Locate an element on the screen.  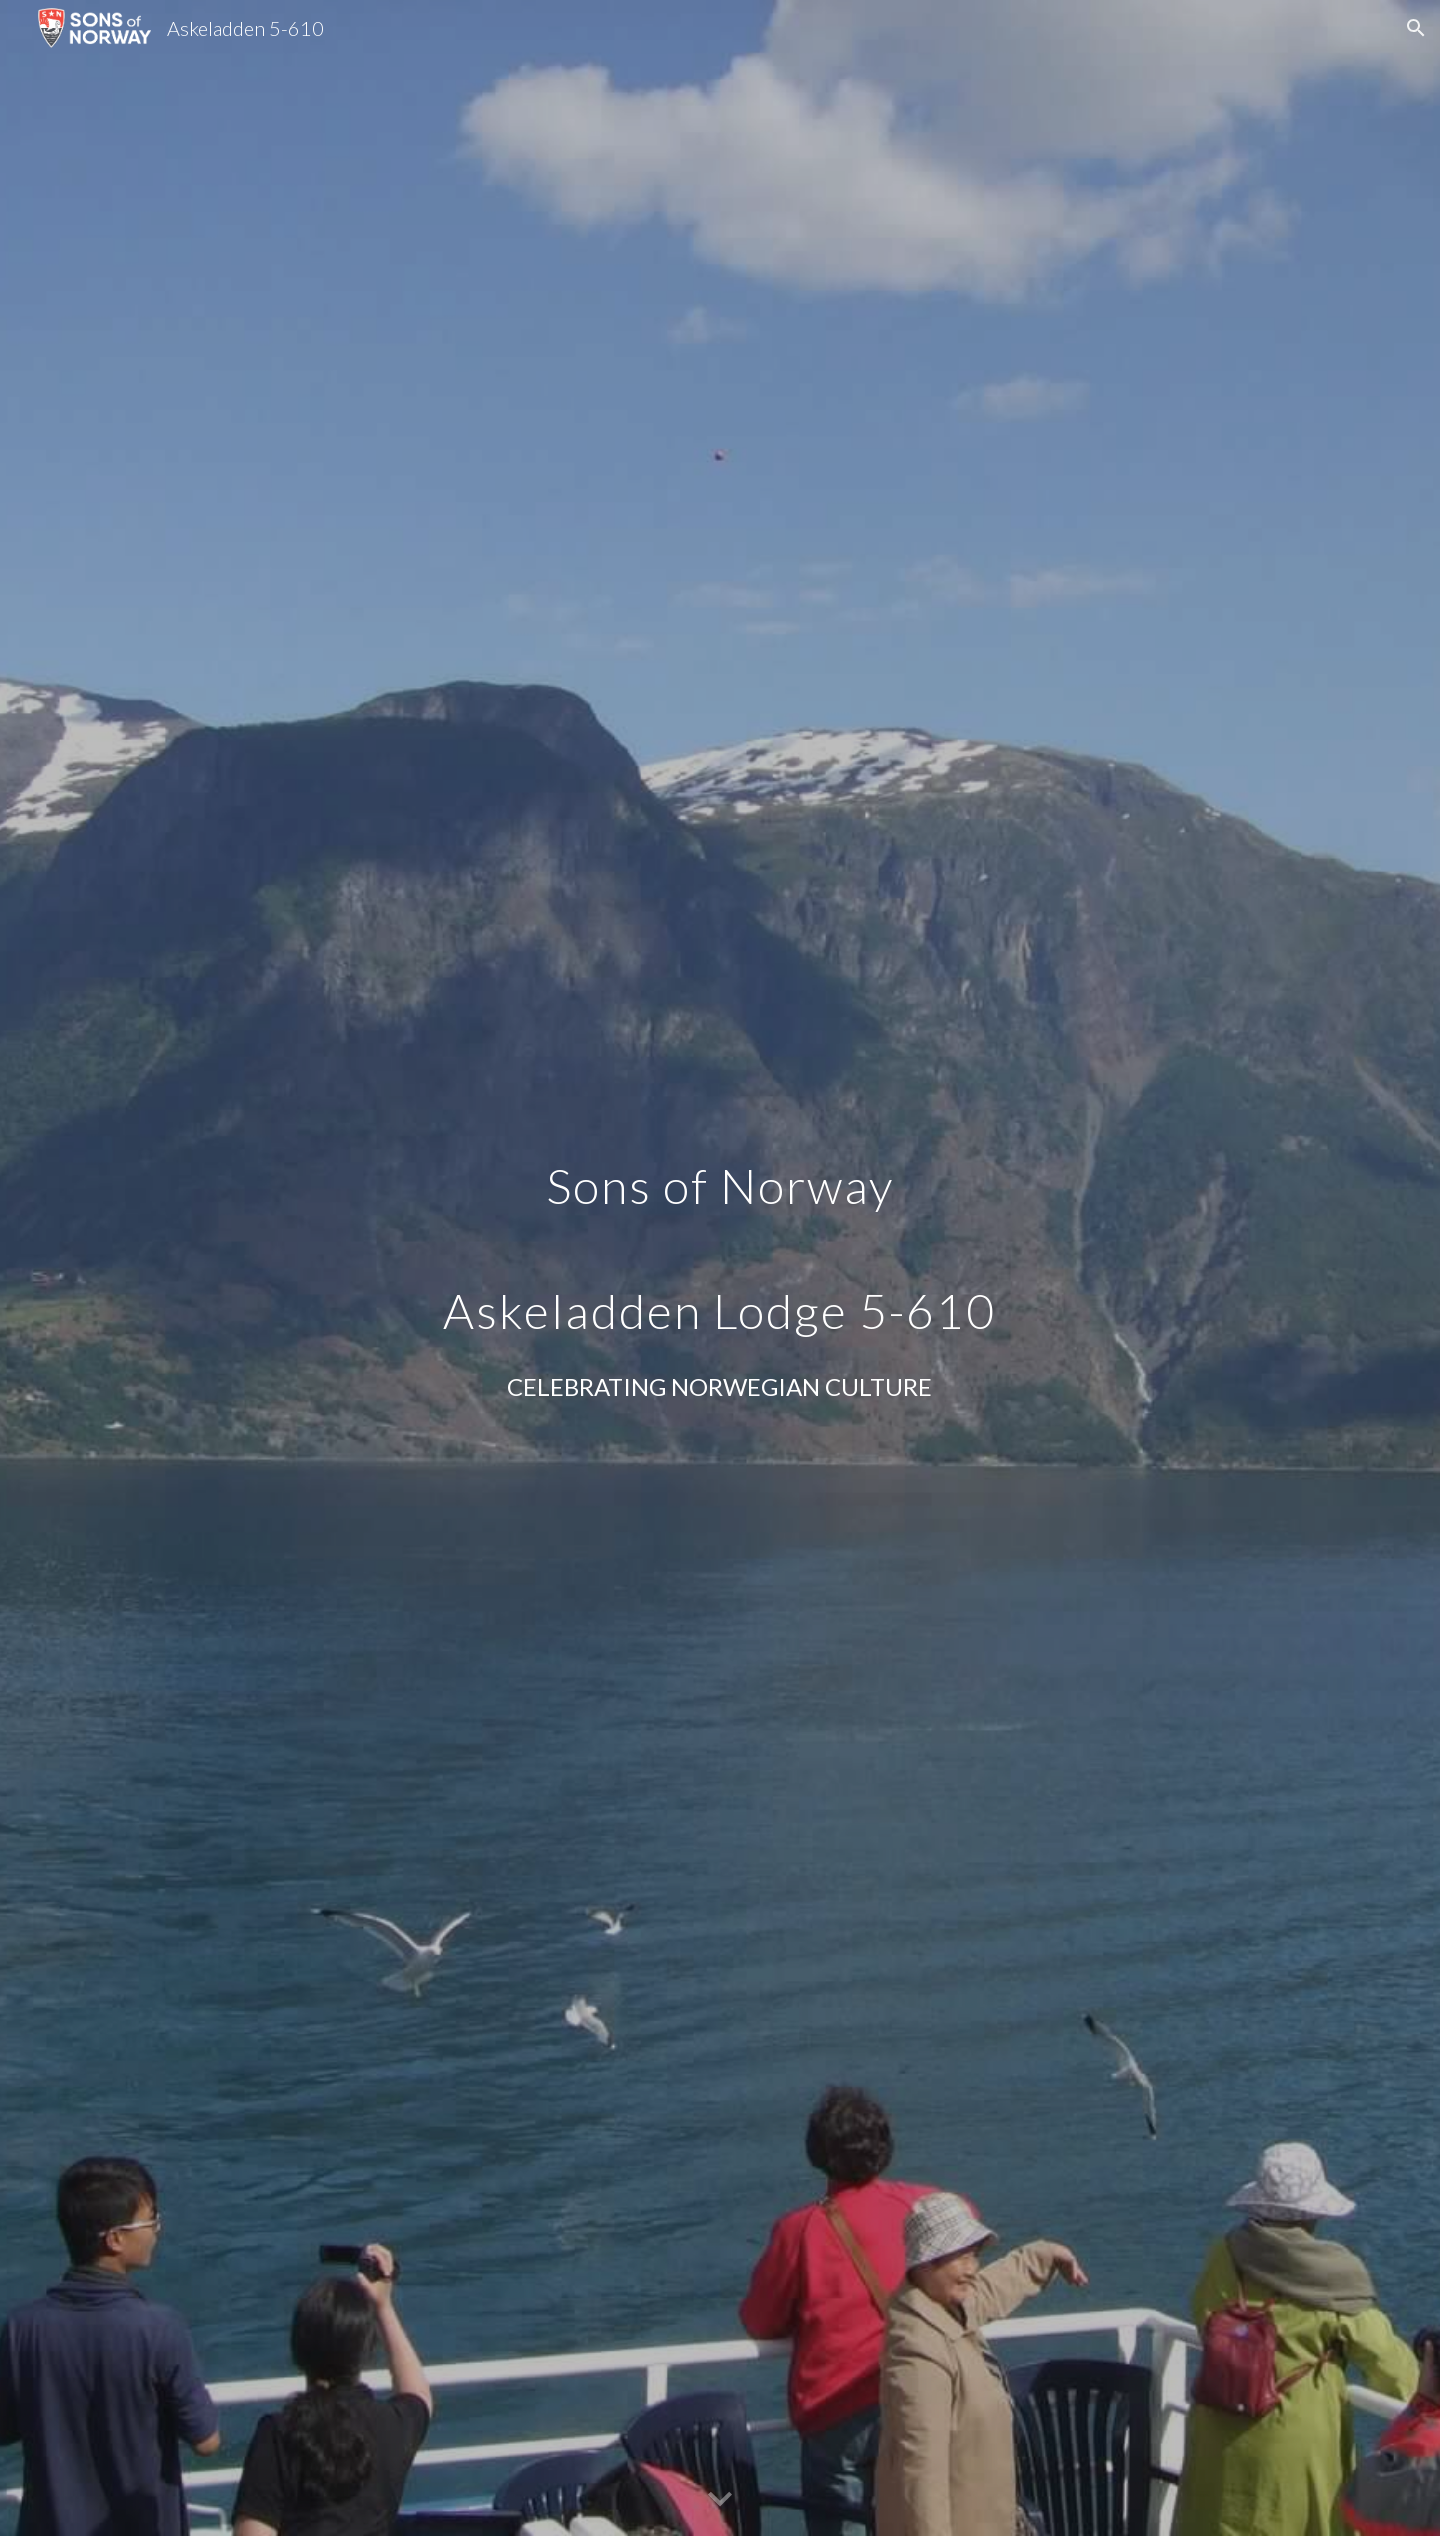
[button] is located at coordinates (1416, 28).